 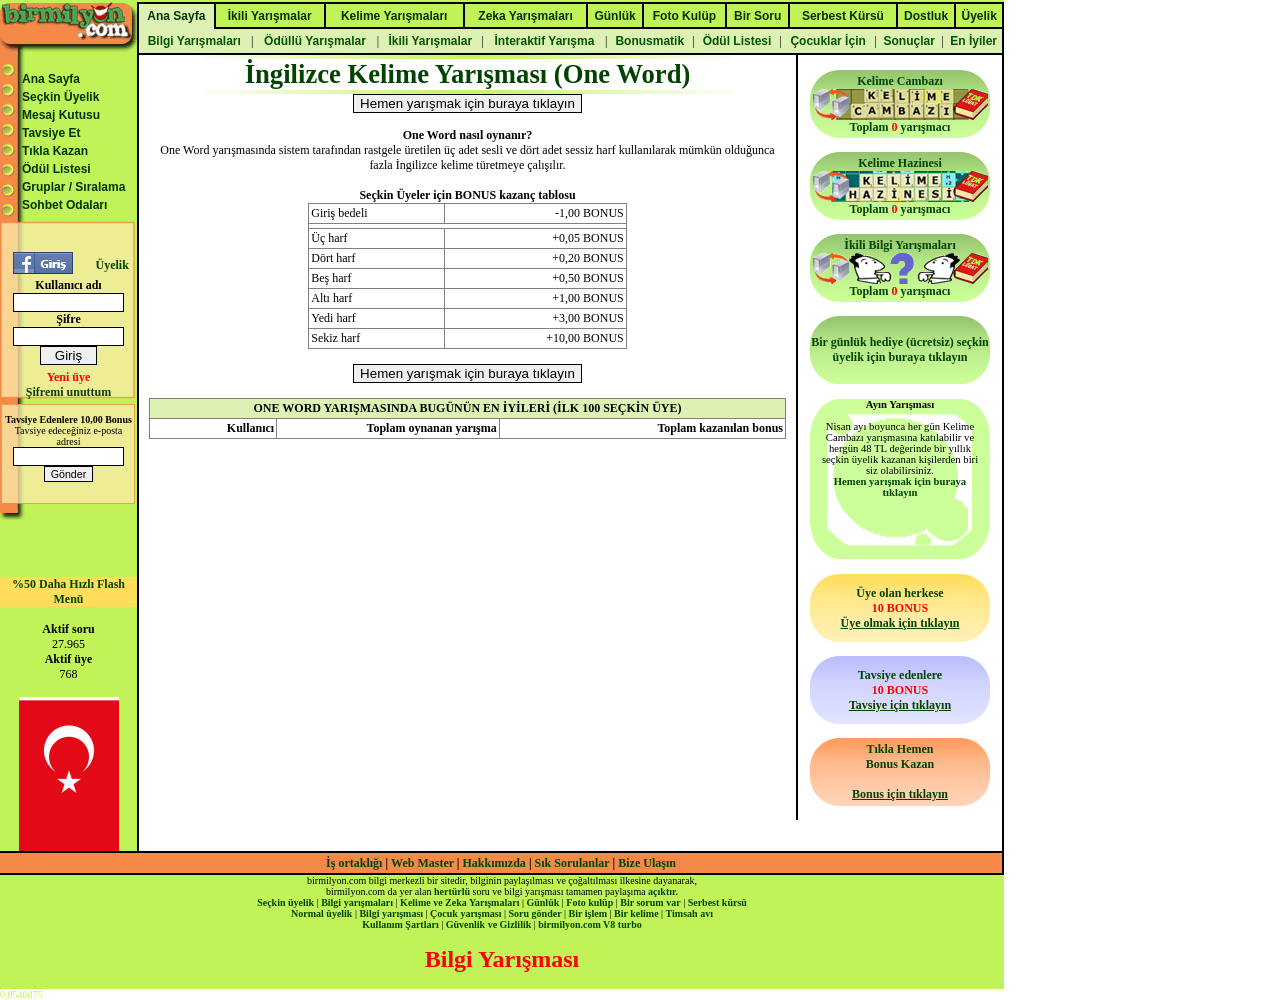 What do you see at coordinates (285, 902) in the screenshot?
I see `Seçkin üyelik` at bounding box center [285, 902].